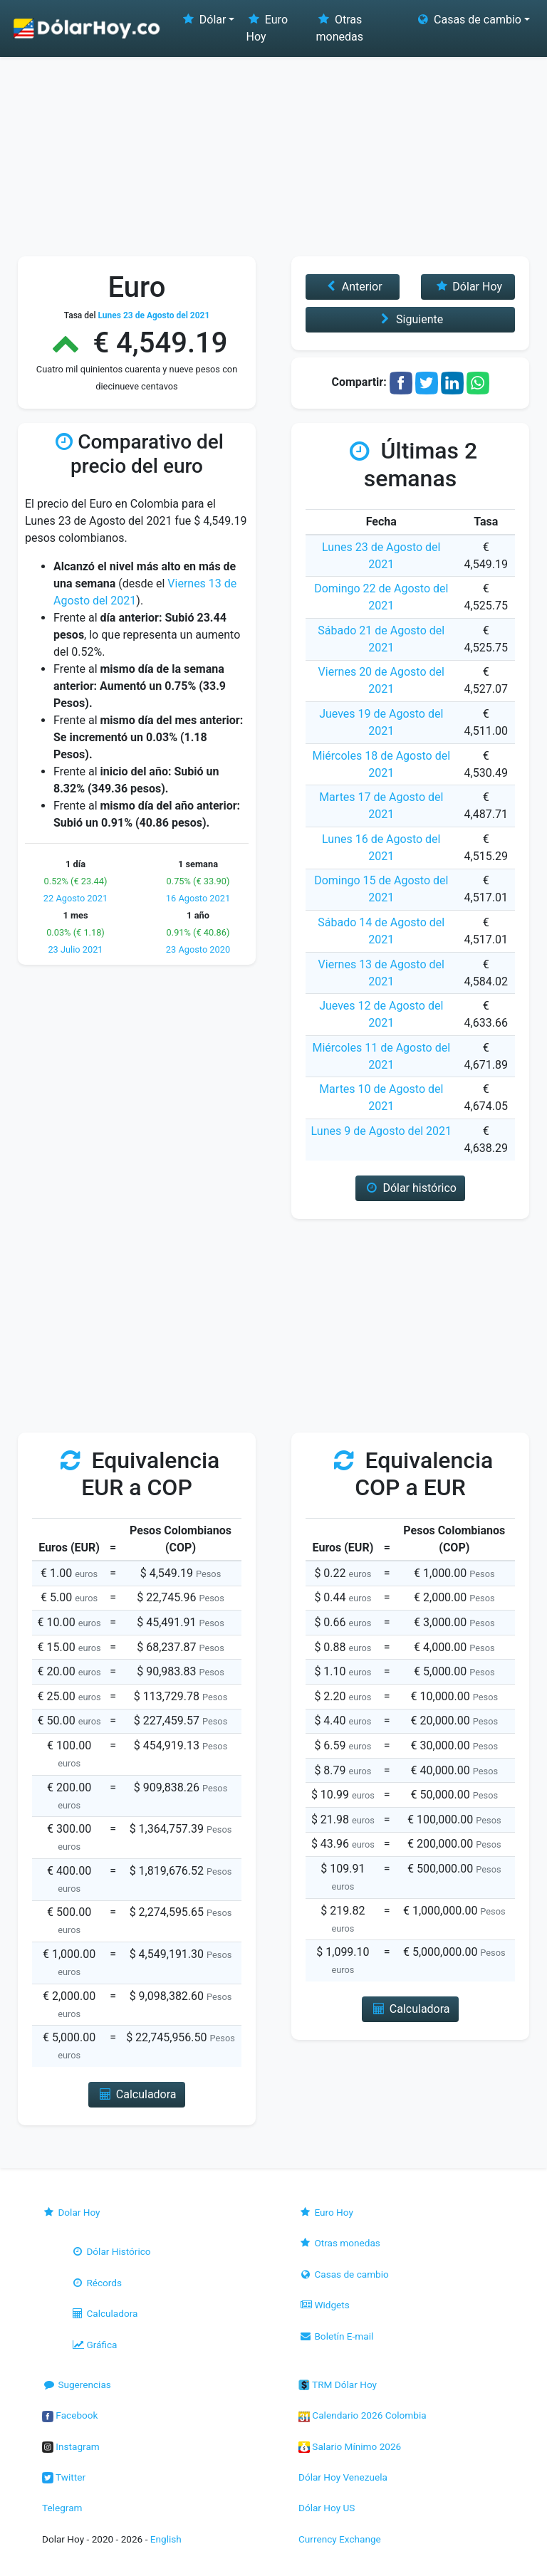 This screenshot has width=547, height=2576. I want to click on Boletín E-mail, so click(335, 2336).